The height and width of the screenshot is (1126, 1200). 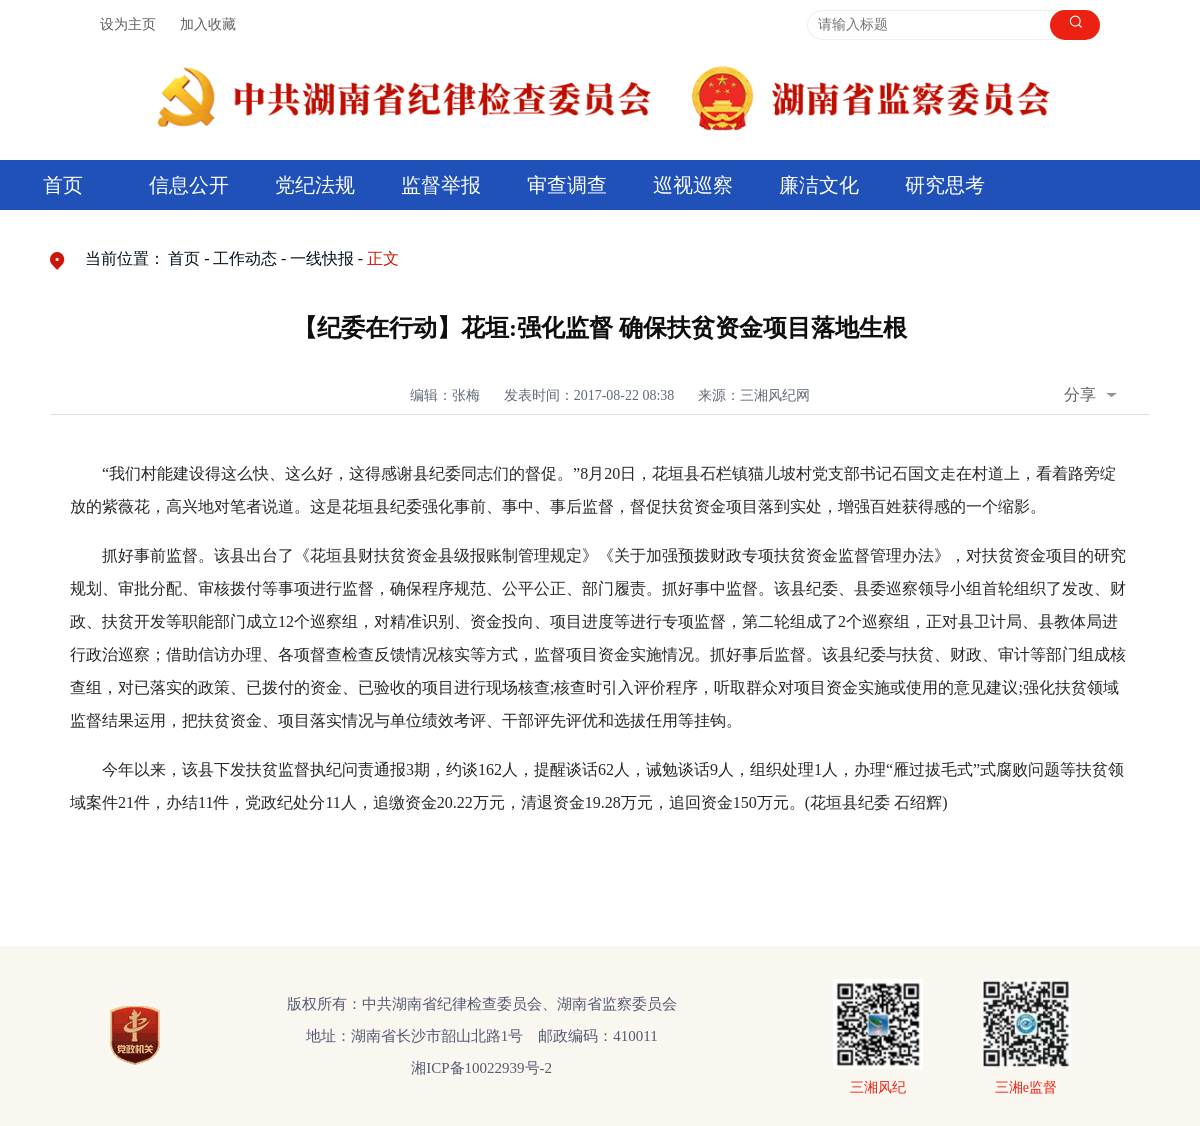 I want to click on 一线快报, so click(x=322, y=258).